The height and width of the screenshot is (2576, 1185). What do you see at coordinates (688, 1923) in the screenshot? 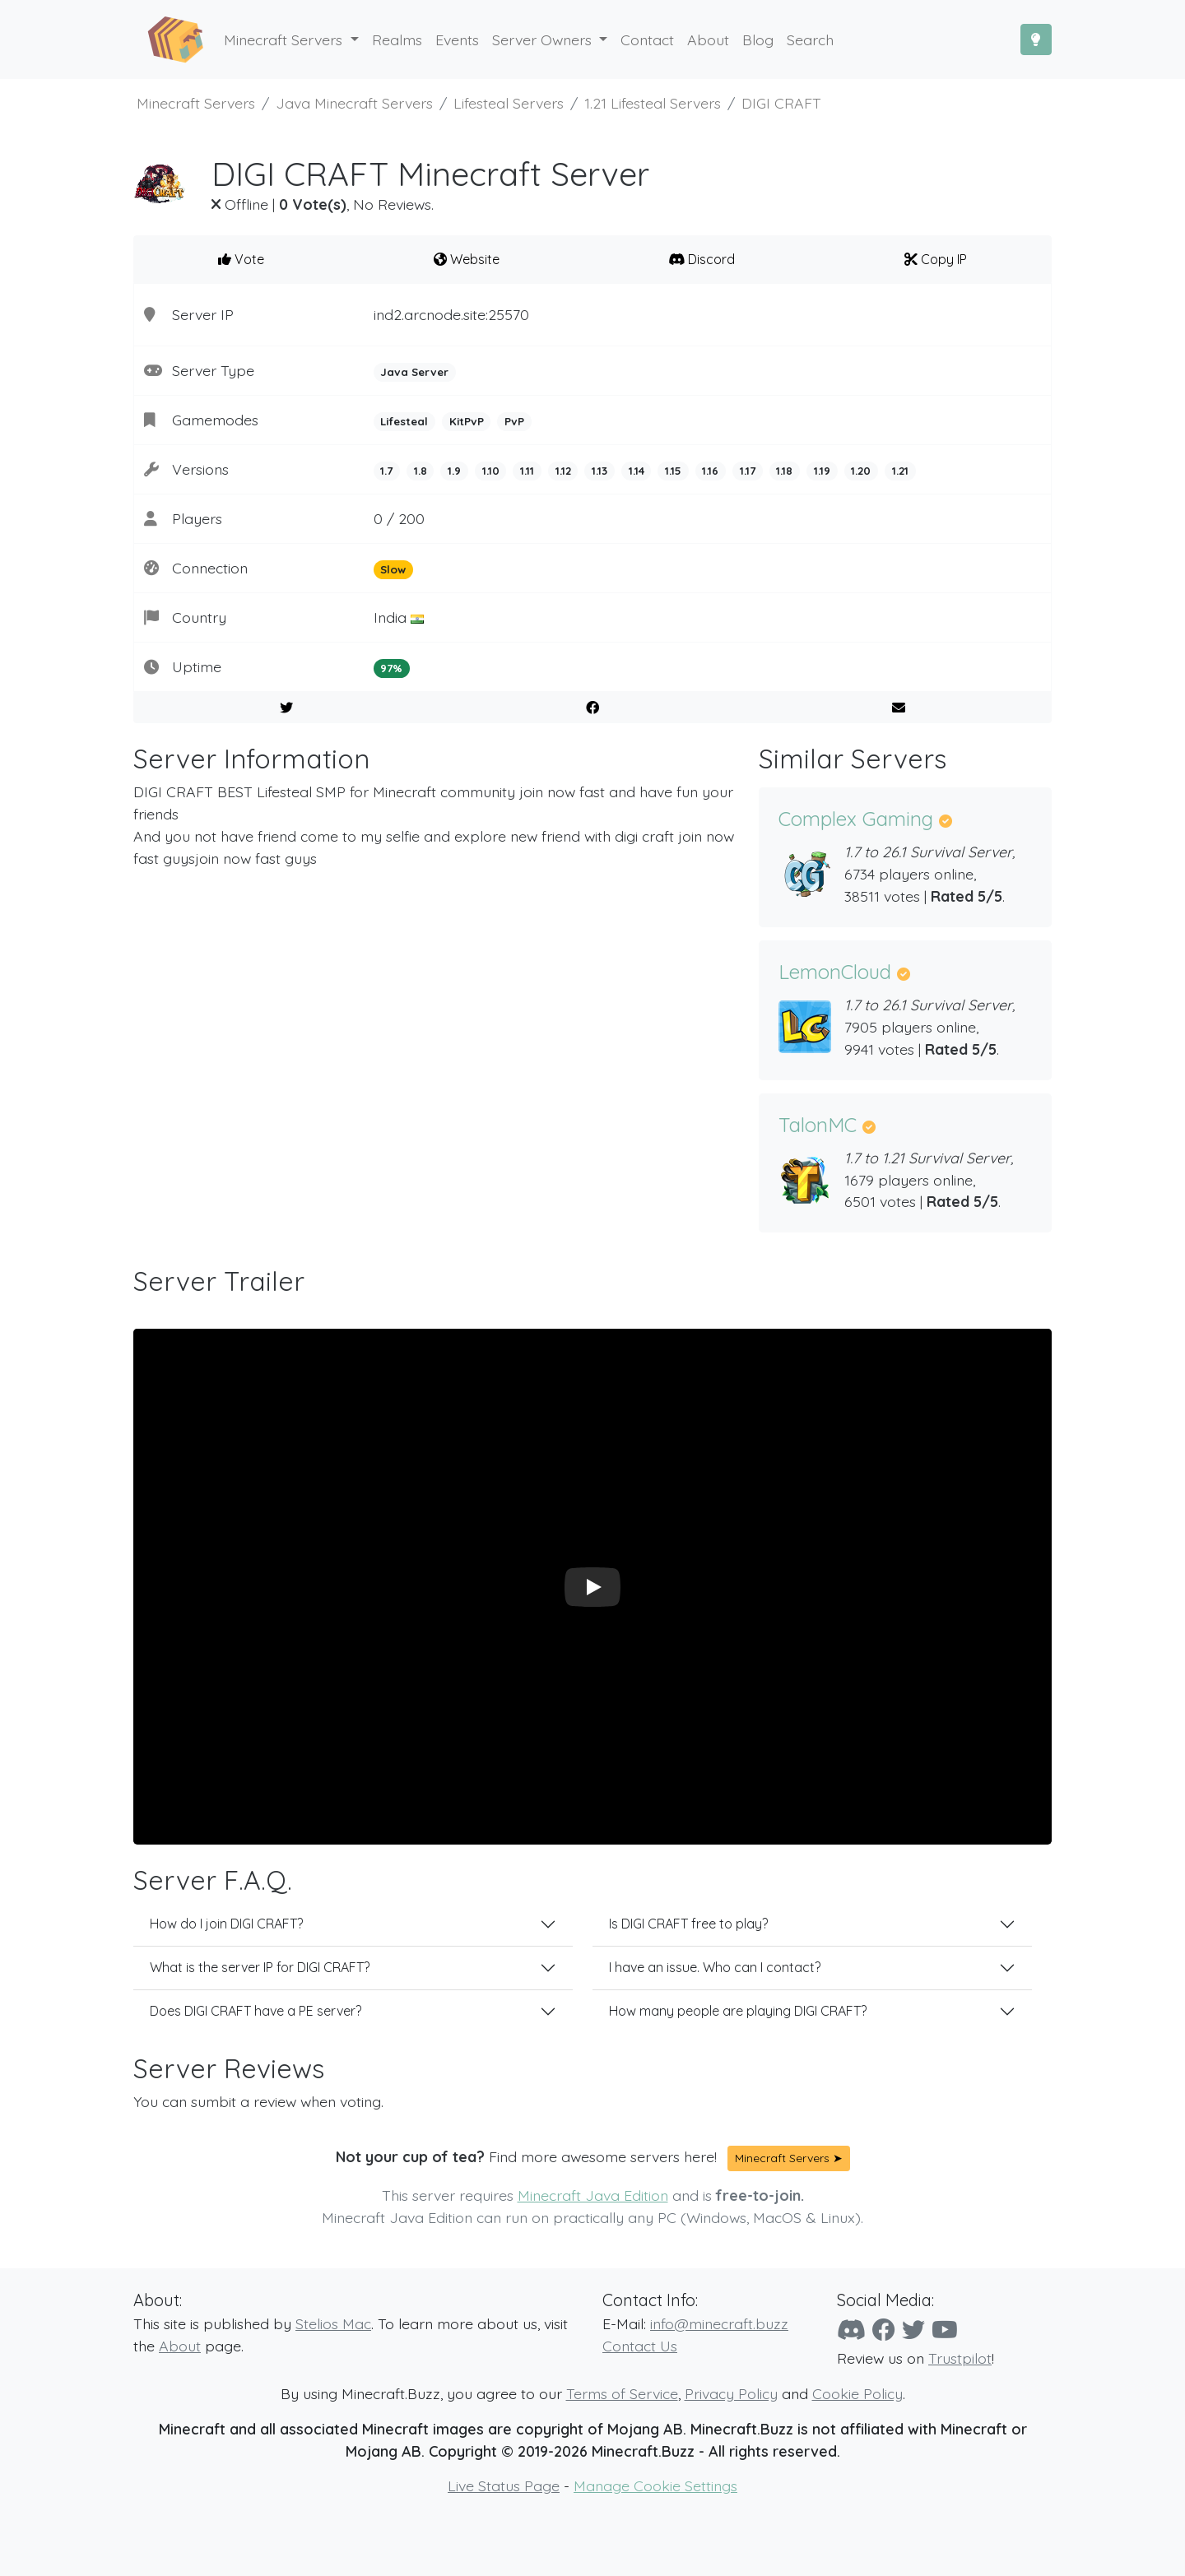
I see `Is DIGI CRAFT free to play?` at bounding box center [688, 1923].